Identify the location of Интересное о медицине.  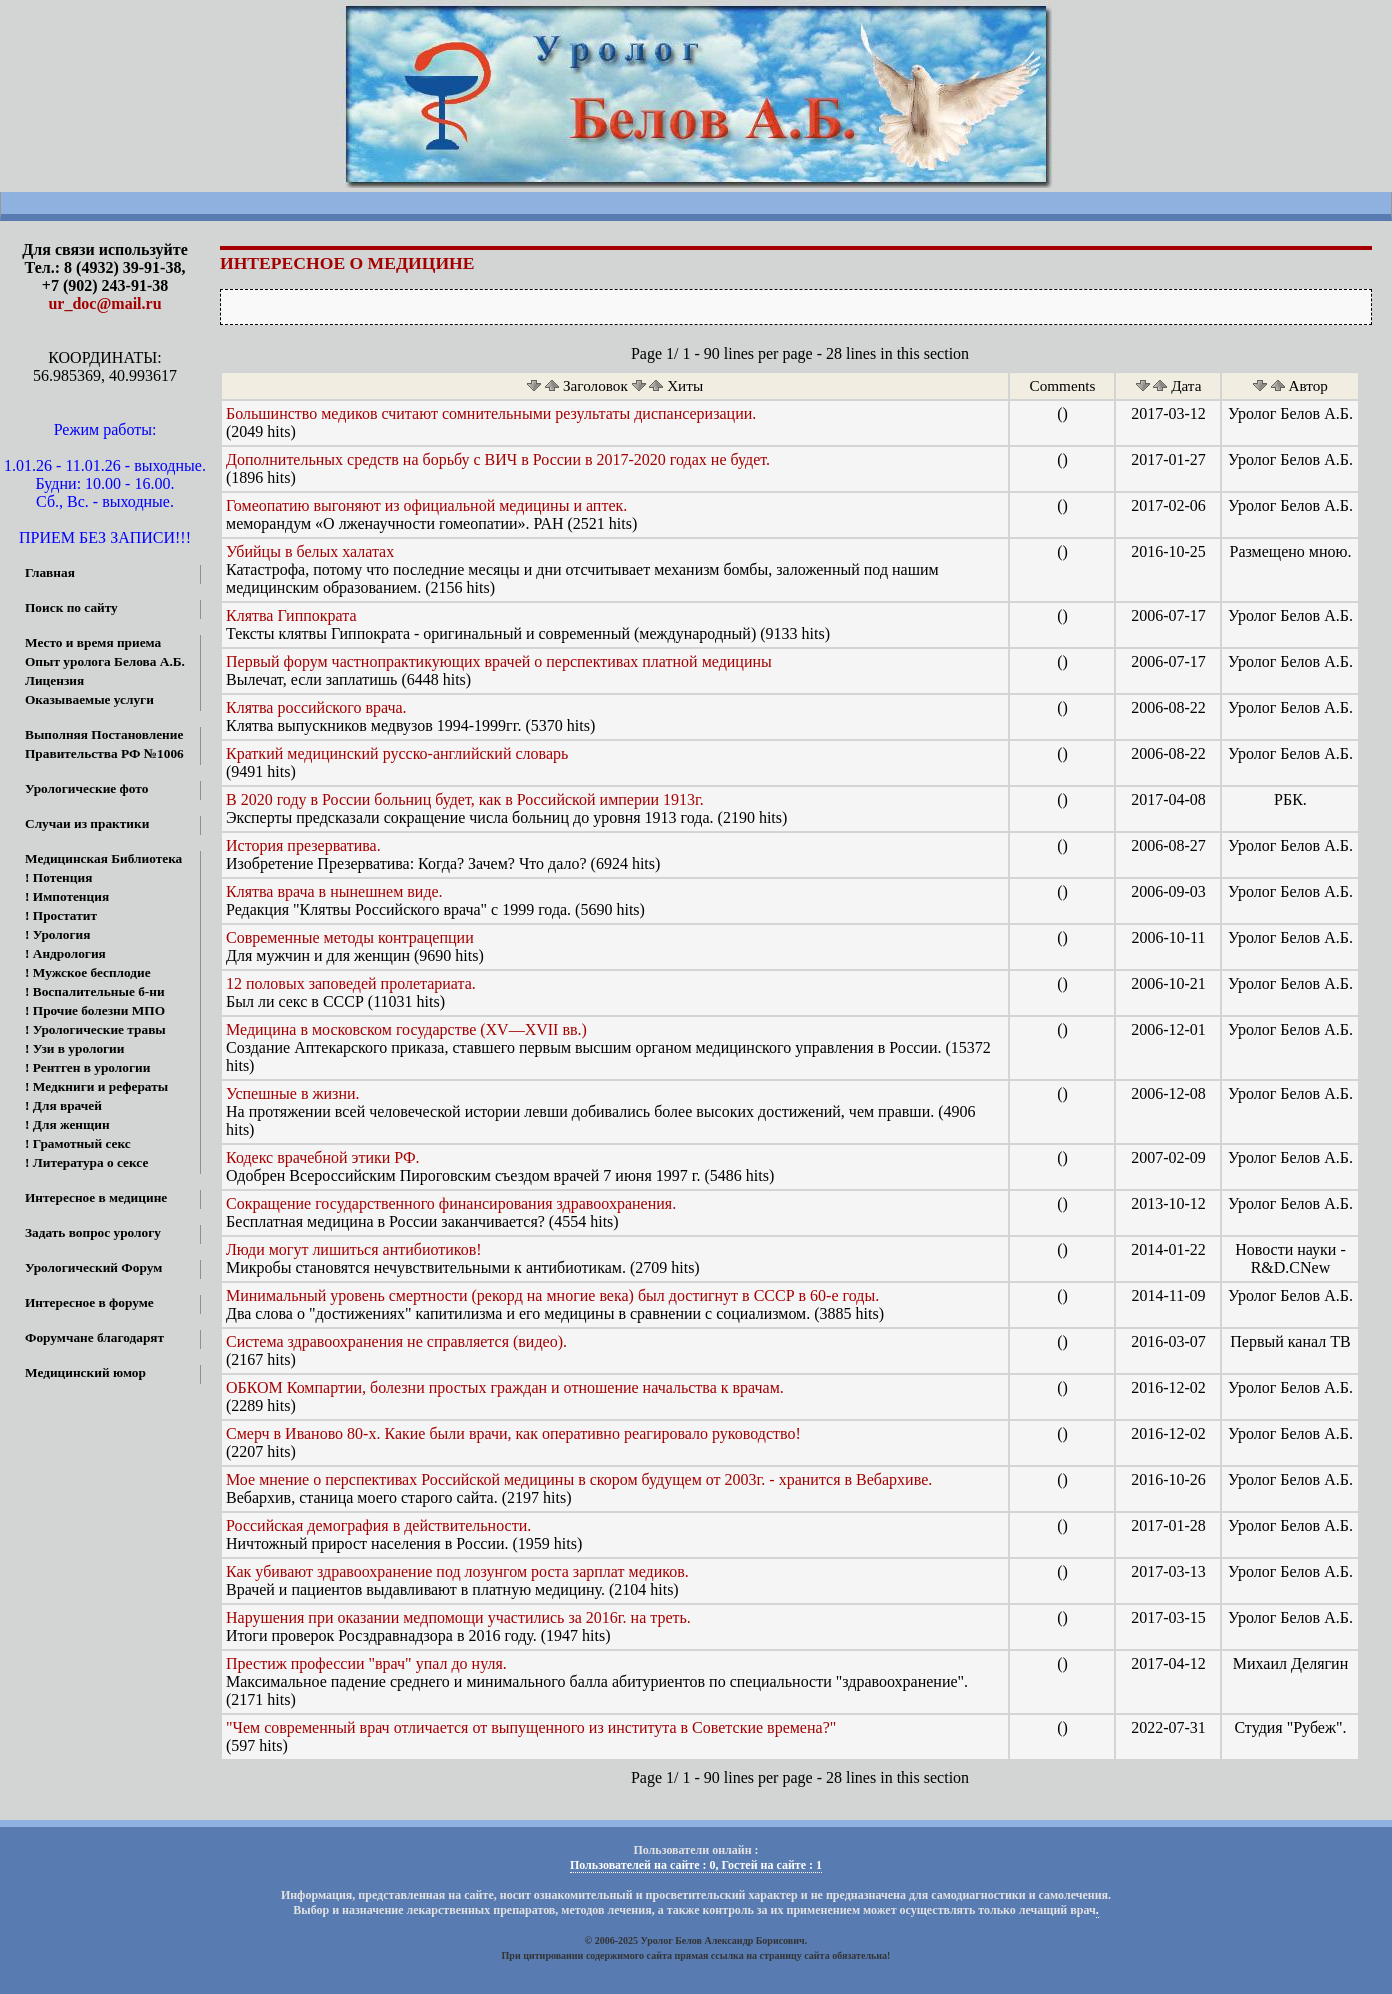
(347, 263).